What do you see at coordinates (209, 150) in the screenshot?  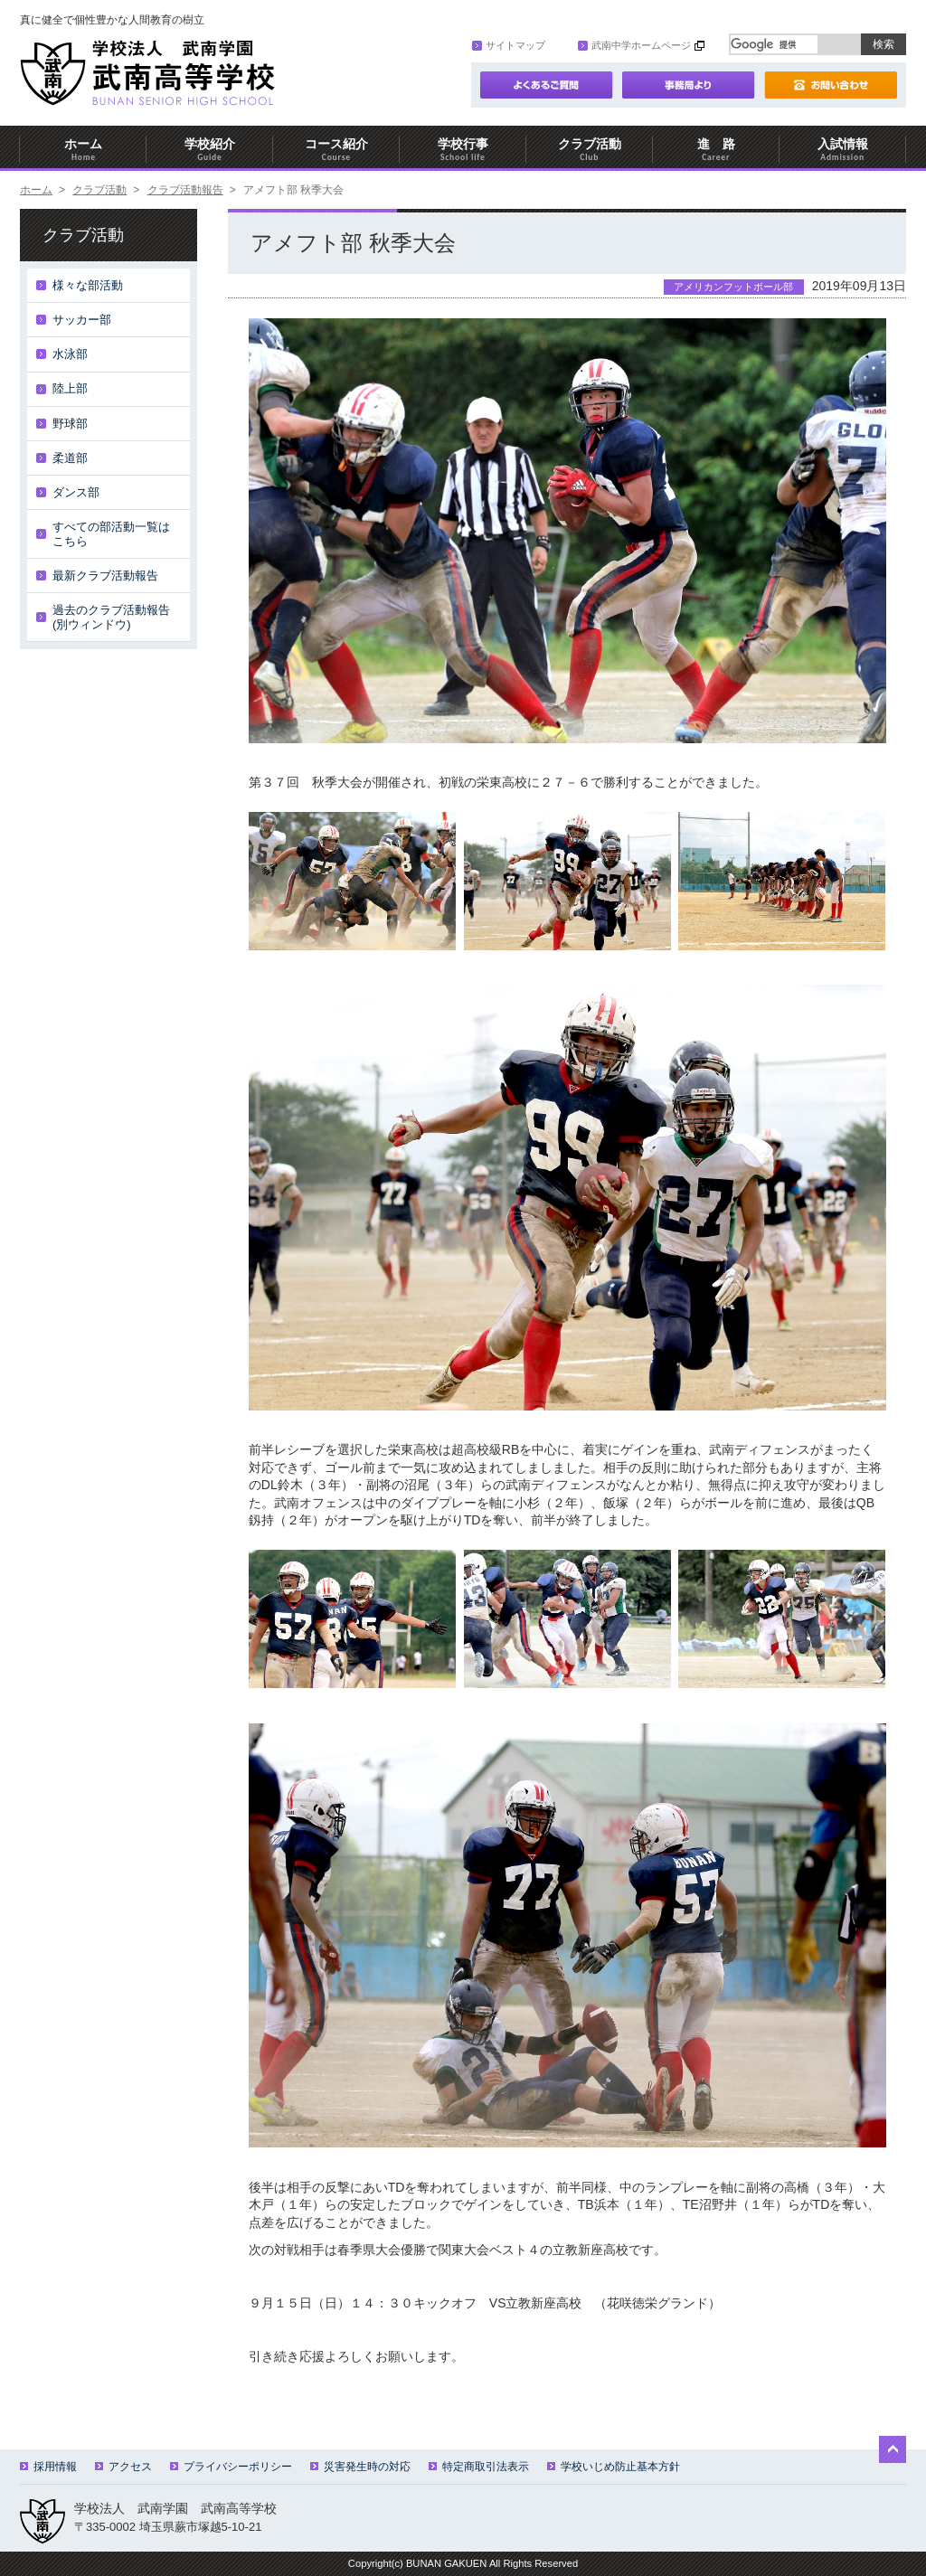 I see `学校紹介` at bounding box center [209, 150].